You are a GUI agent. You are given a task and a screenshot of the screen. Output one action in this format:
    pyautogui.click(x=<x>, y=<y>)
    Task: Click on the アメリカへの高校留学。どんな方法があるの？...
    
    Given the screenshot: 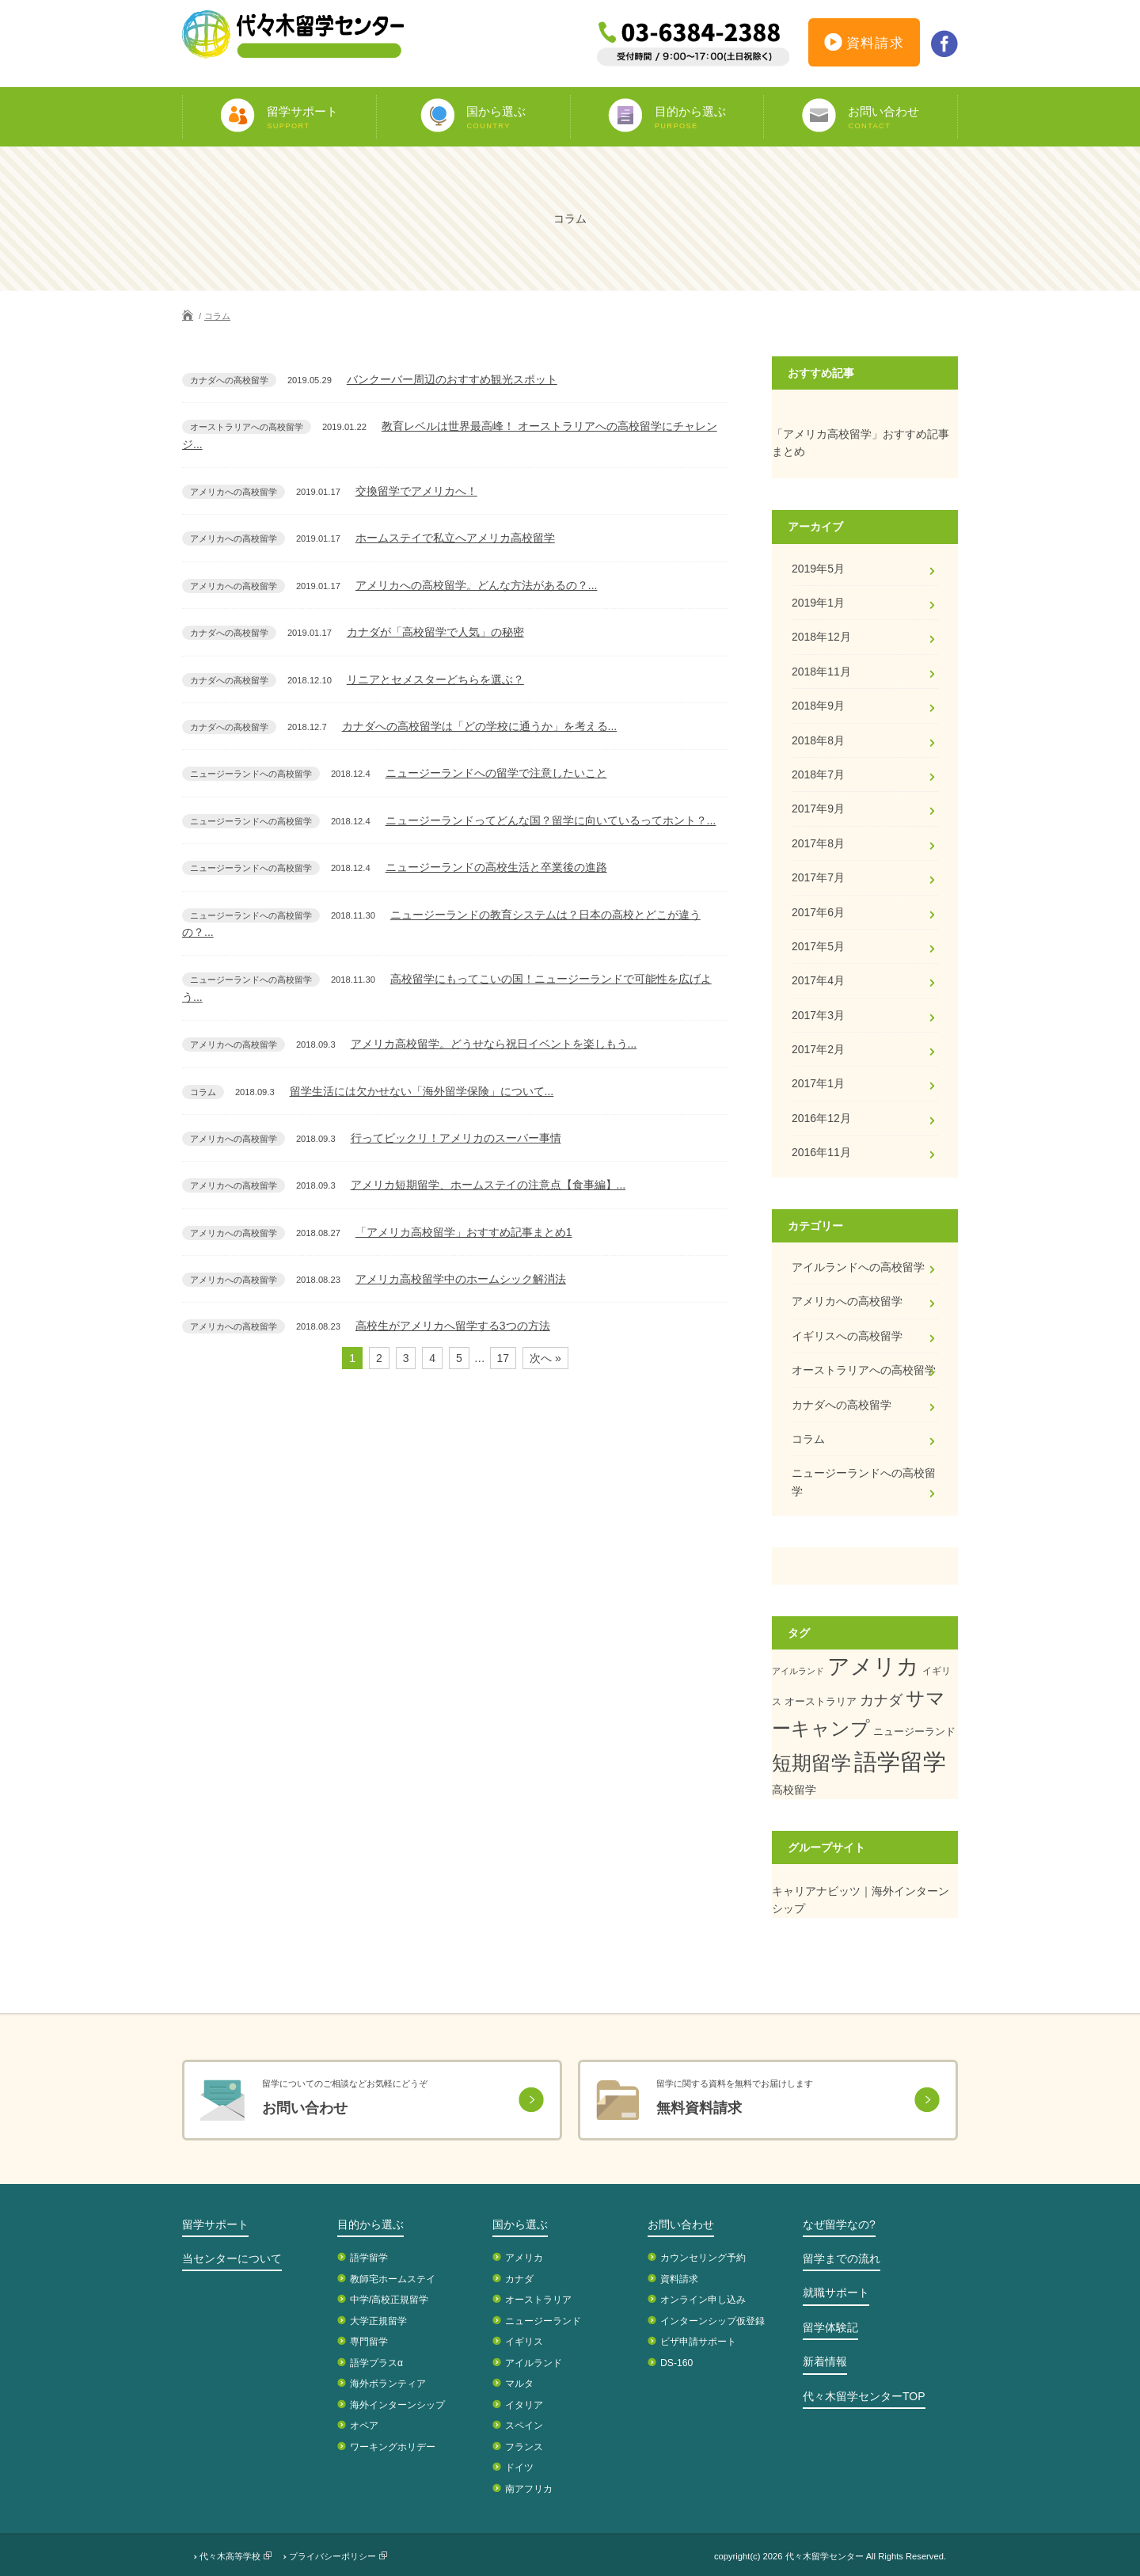 What is the action you would take?
    pyautogui.click(x=476, y=585)
    